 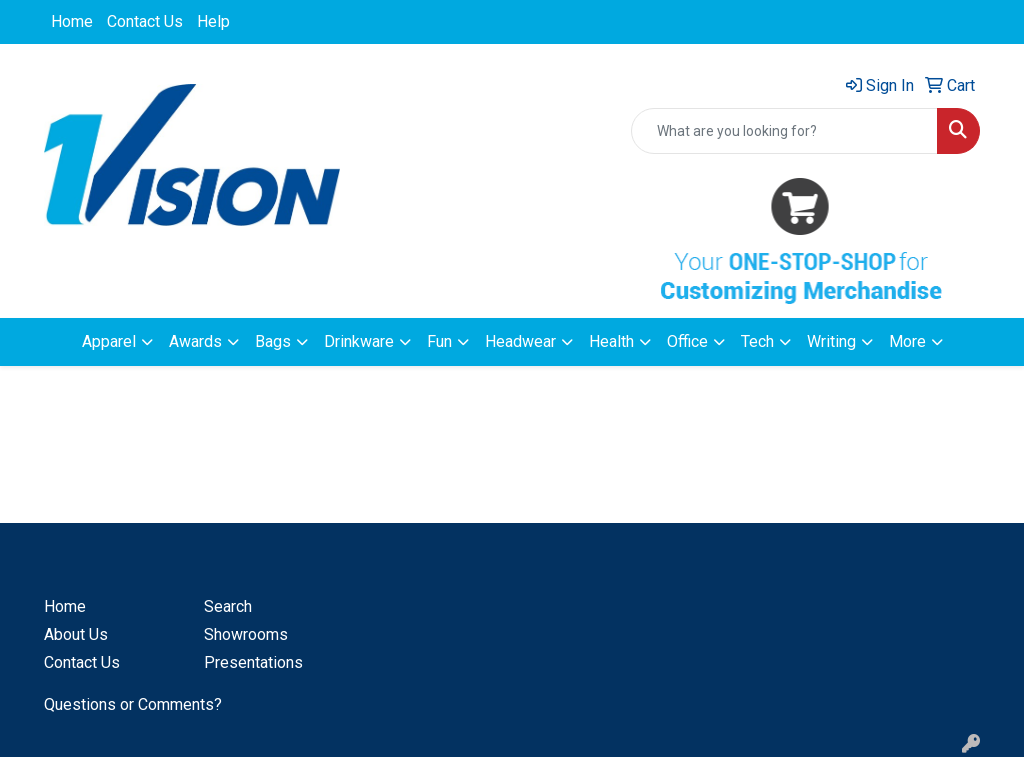 What do you see at coordinates (273, 341) in the screenshot?
I see `Bags [button]` at bounding box center [273, 341].